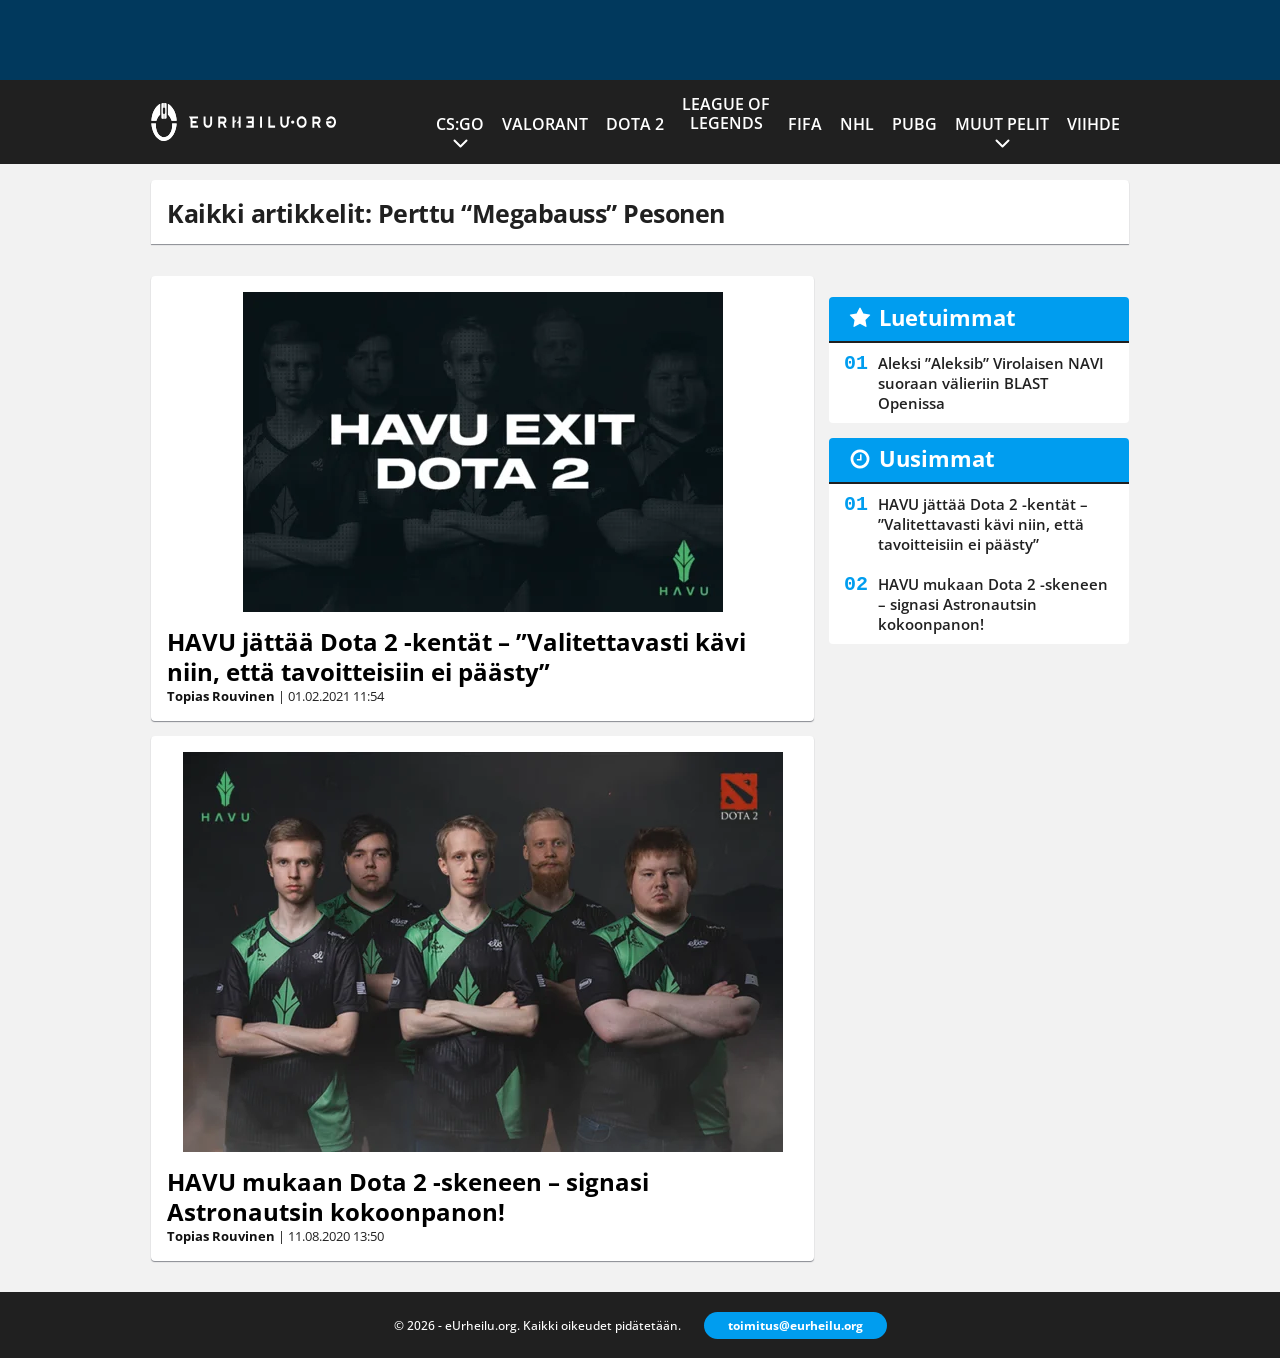  What do you see at coordinates (991, 383) in the screenshot?
I see `Aleksi ”Aleksib” Virolaisen NAVI suoraan välieriin BLAST Openissa` at bounding box center [991, 383].